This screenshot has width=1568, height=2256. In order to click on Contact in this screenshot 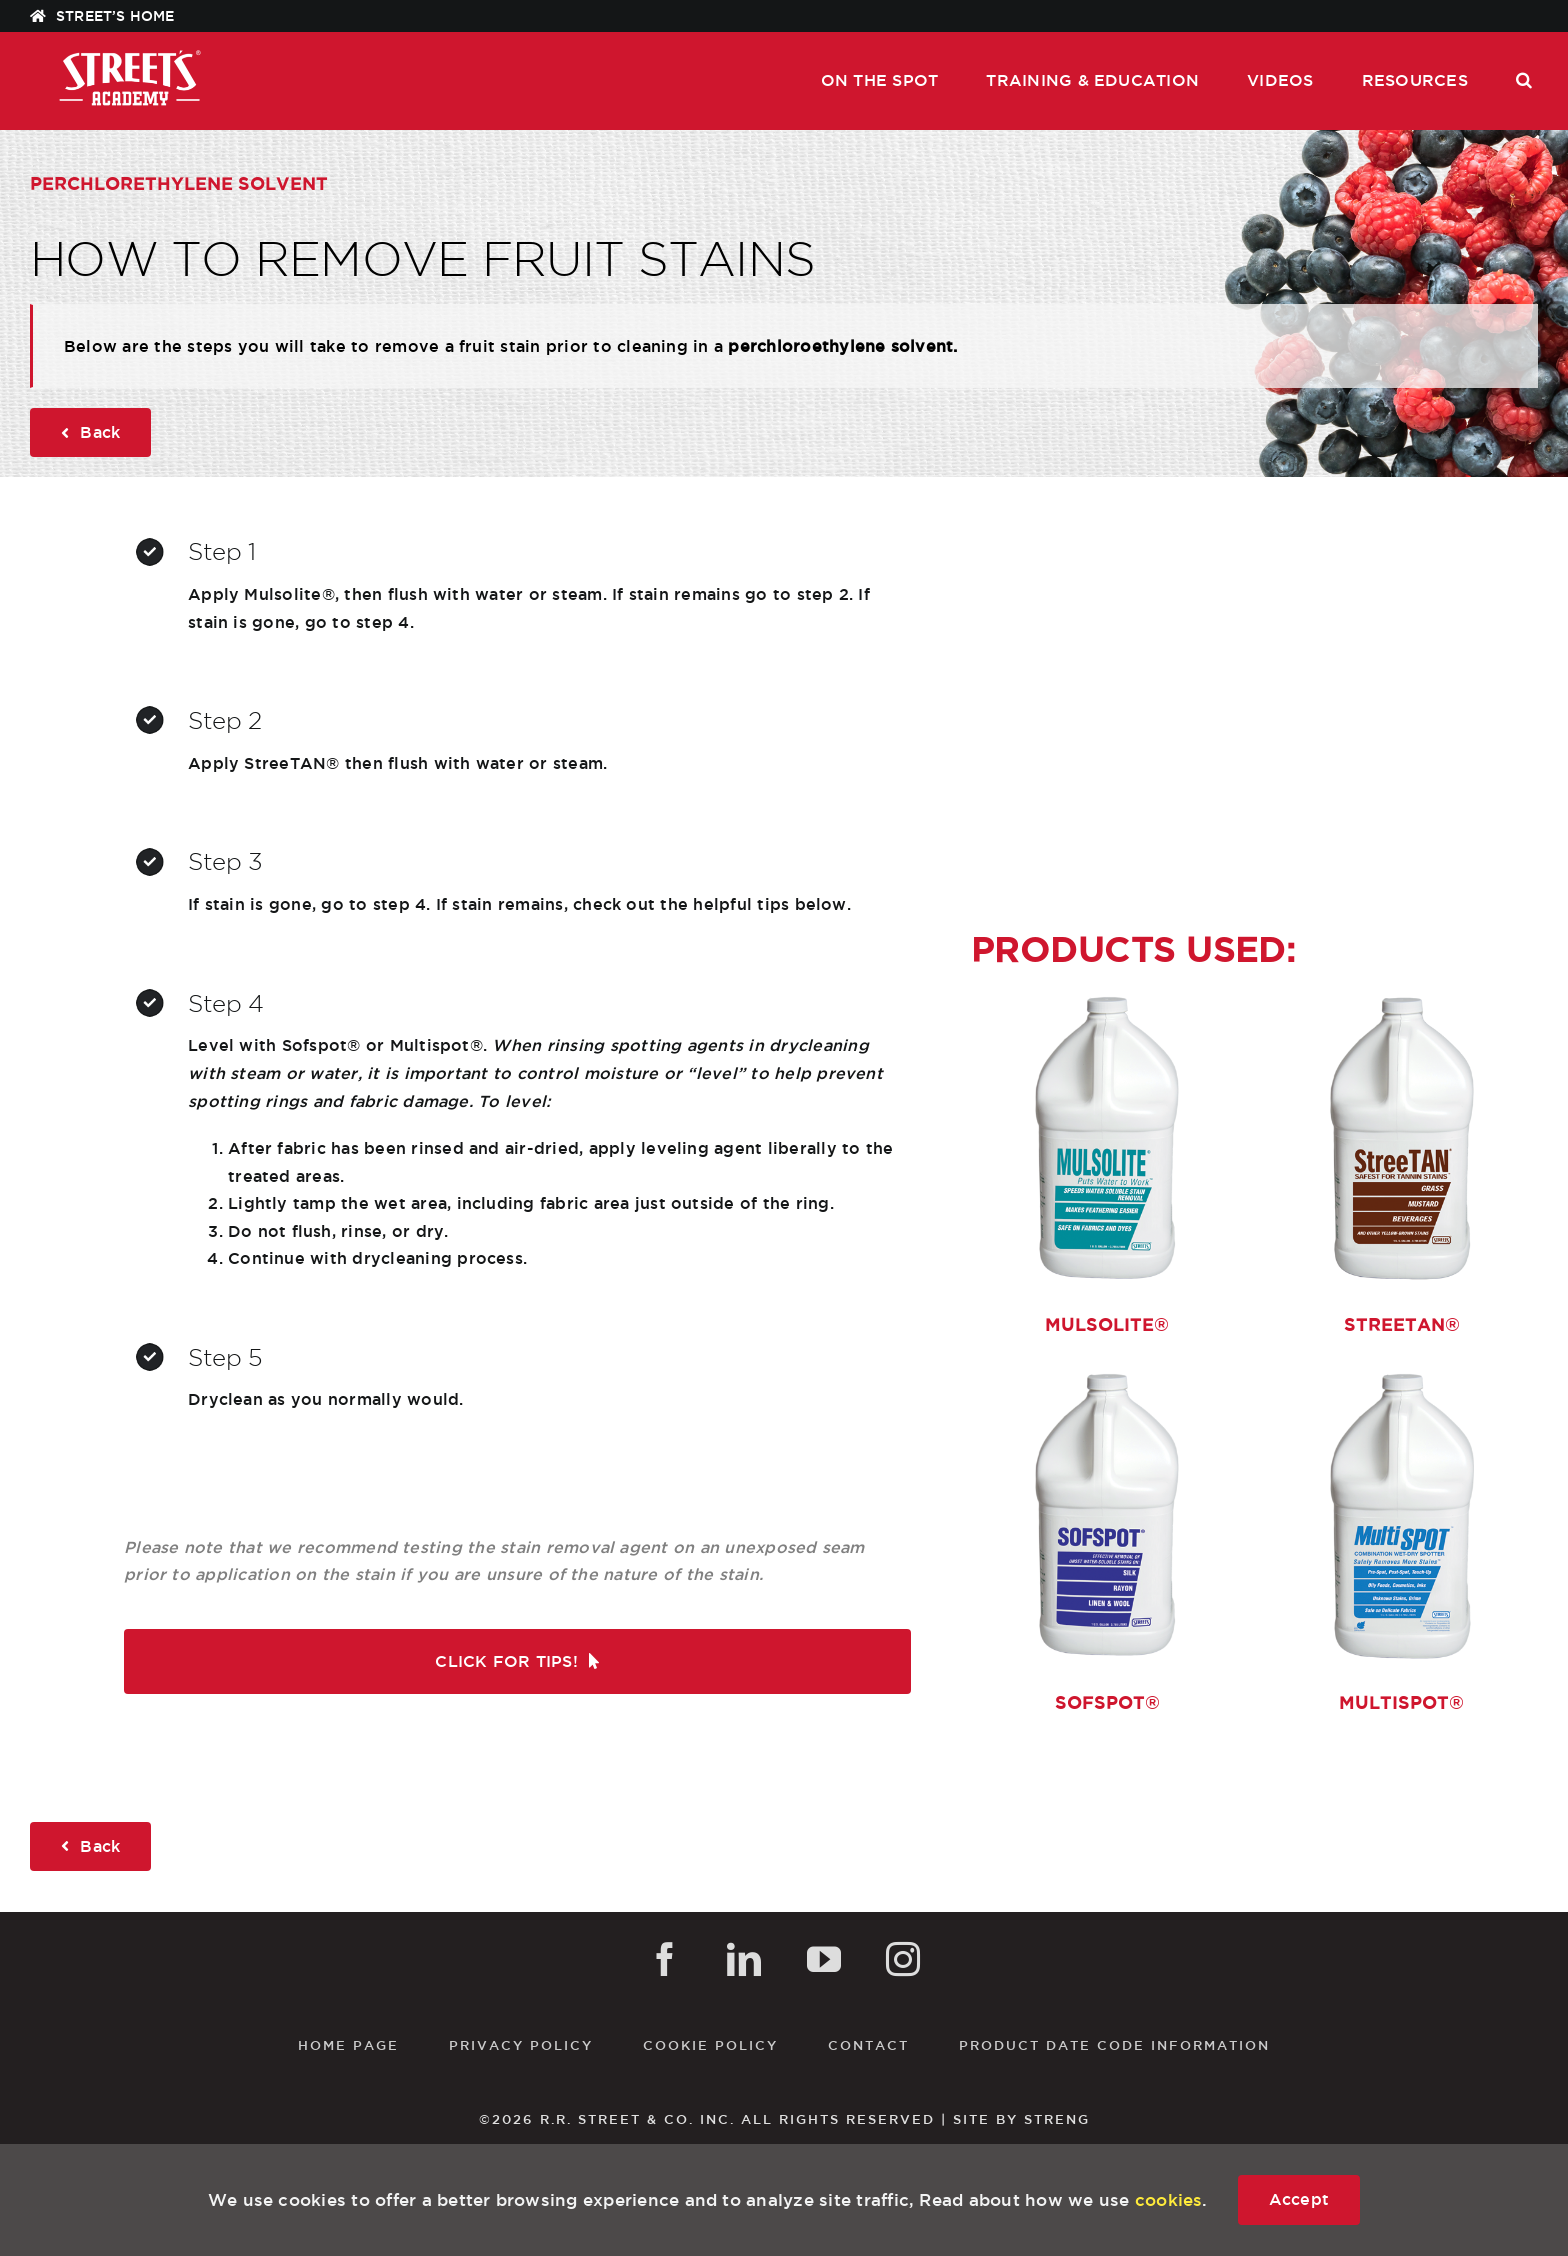, I will do `click(868, 2045)`.